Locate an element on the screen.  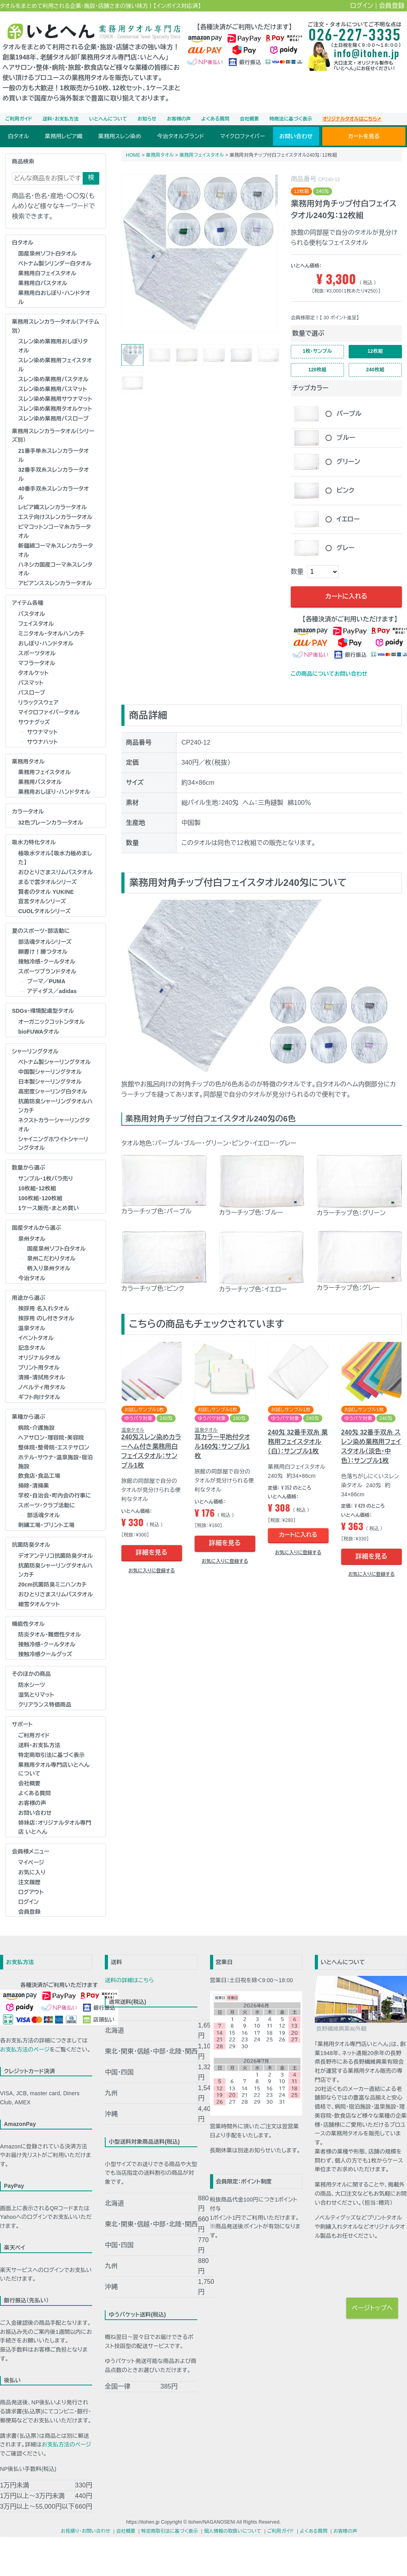
ご利用ガイド is located at coordinates (18, 119).